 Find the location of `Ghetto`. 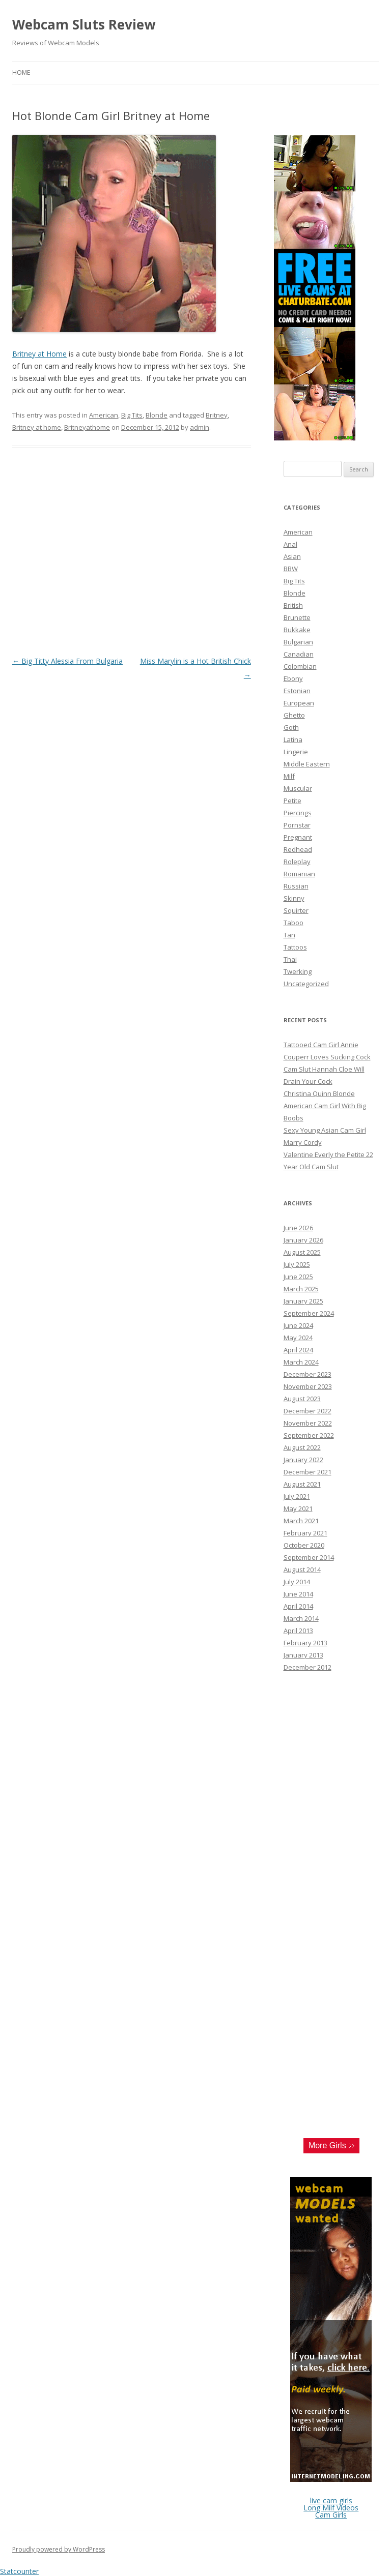

Ghetto is located at coordinates (294, 715).